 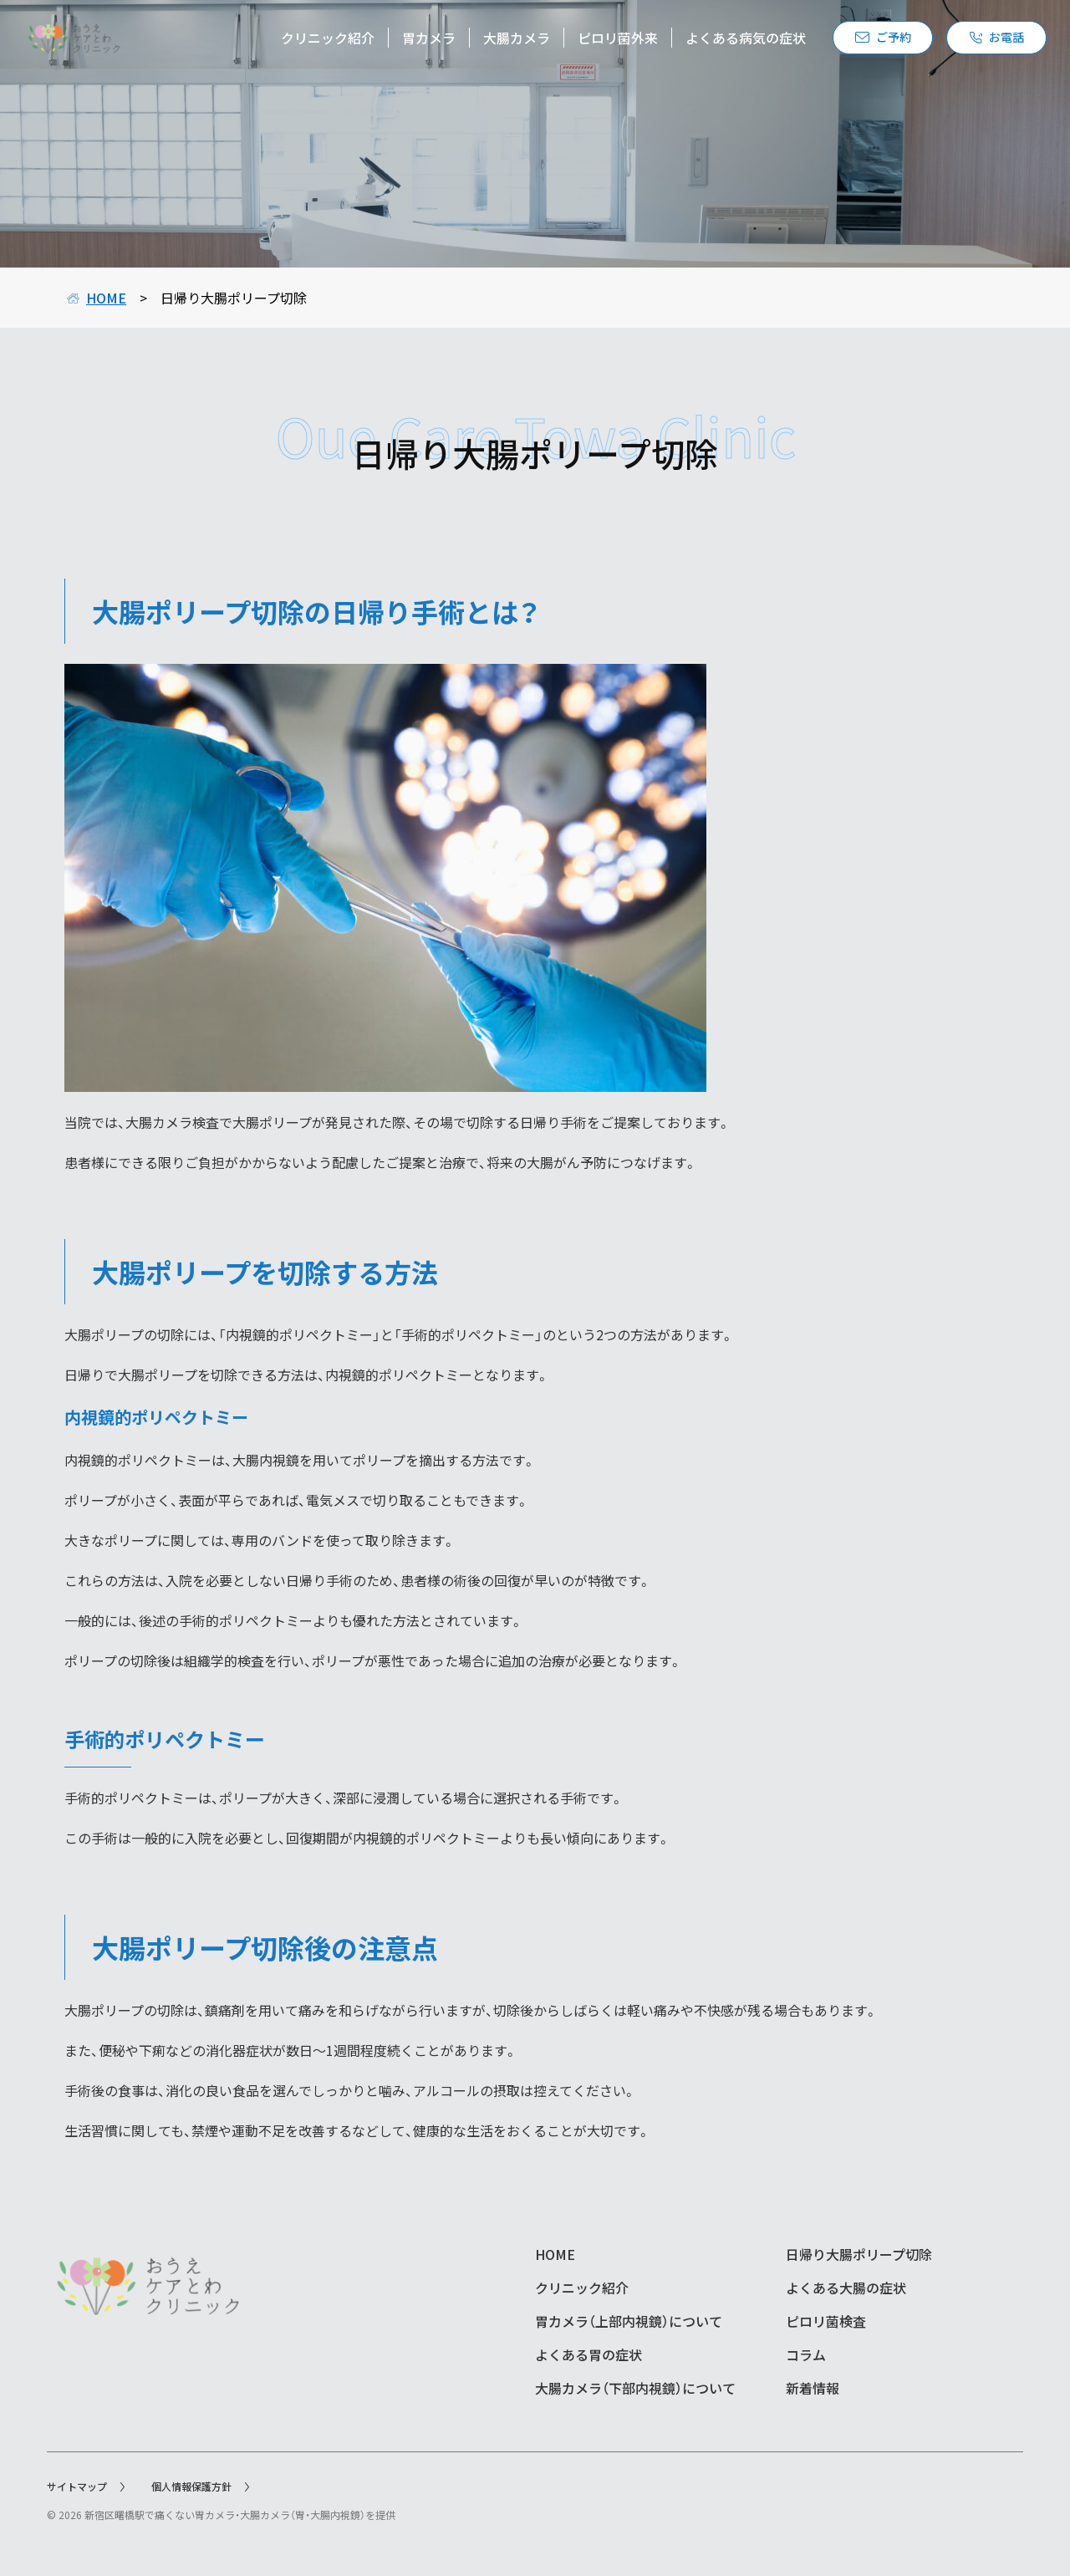 What do you see at coordinates (304, 42) in the screenshot?
I see `クリニック紹介` at bounding box center [304, 42].